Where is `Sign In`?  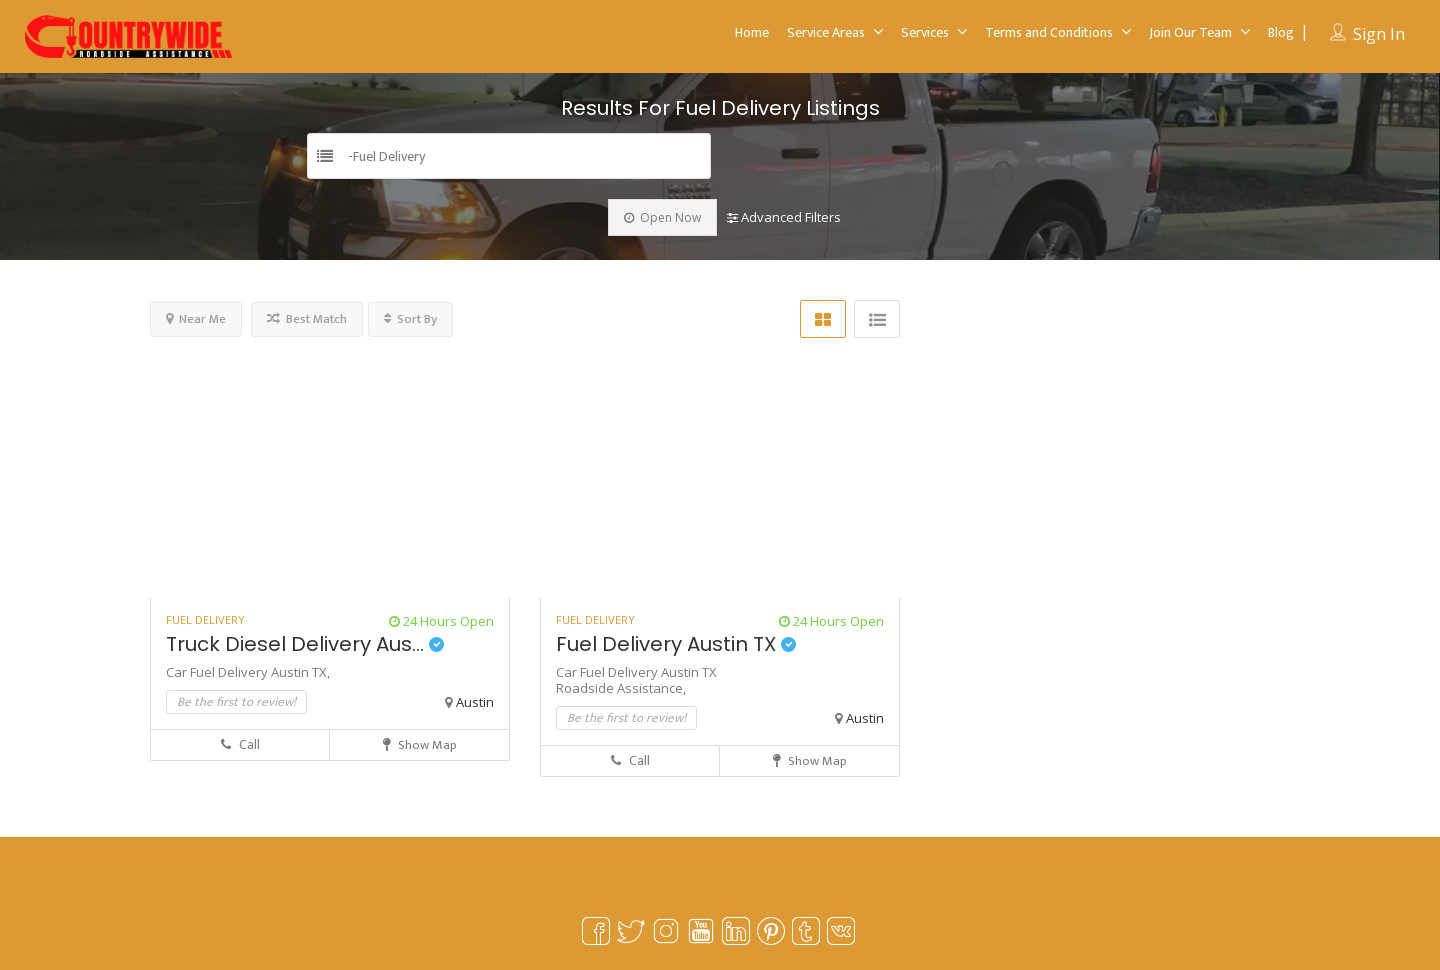
Sign In is located at coordinates (1379, 34).